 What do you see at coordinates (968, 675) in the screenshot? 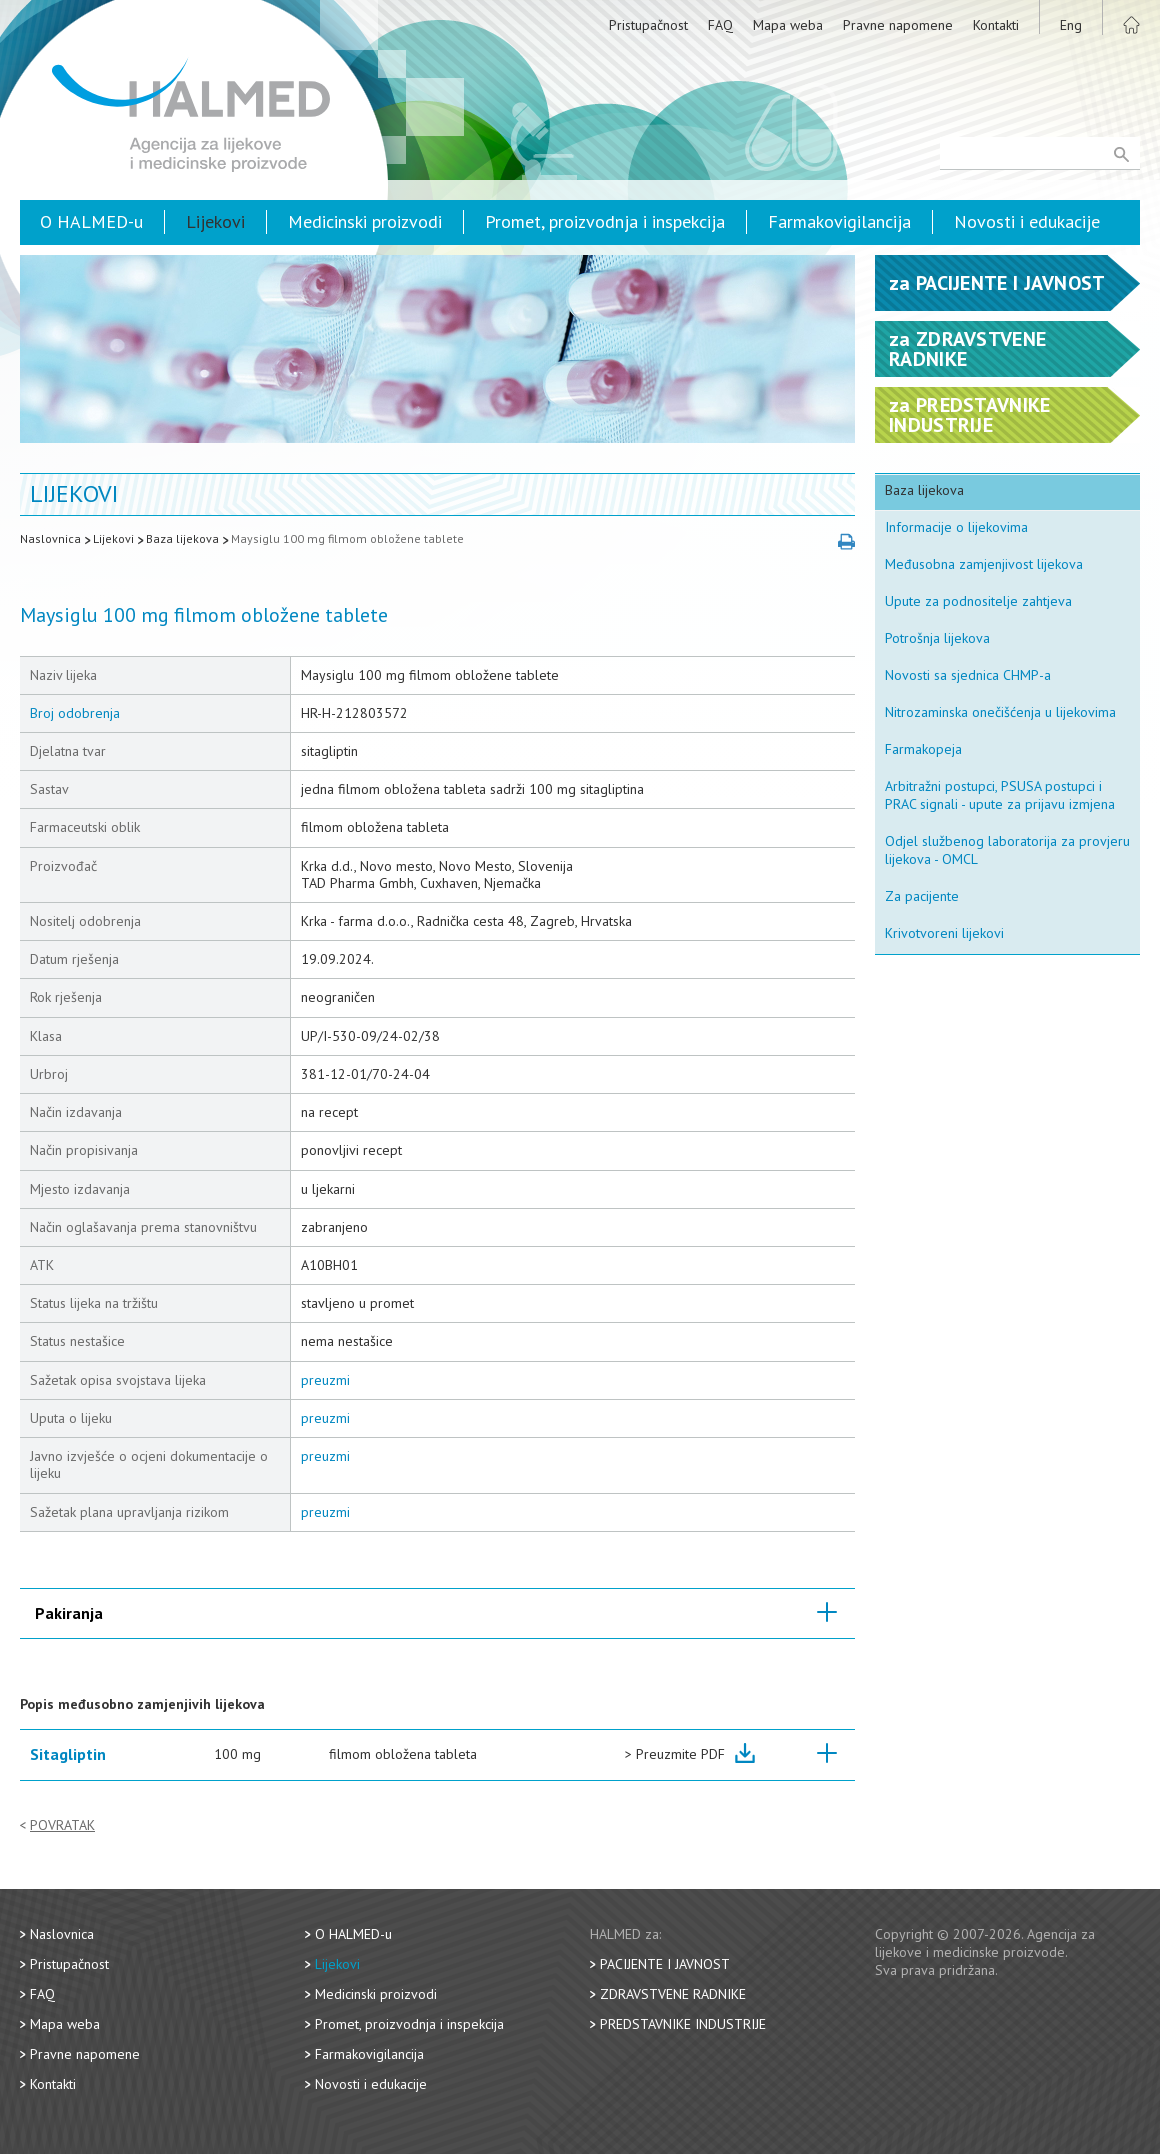
I see `Novosti sa sjednica CHMP-a` at bounding box center [968, 675].